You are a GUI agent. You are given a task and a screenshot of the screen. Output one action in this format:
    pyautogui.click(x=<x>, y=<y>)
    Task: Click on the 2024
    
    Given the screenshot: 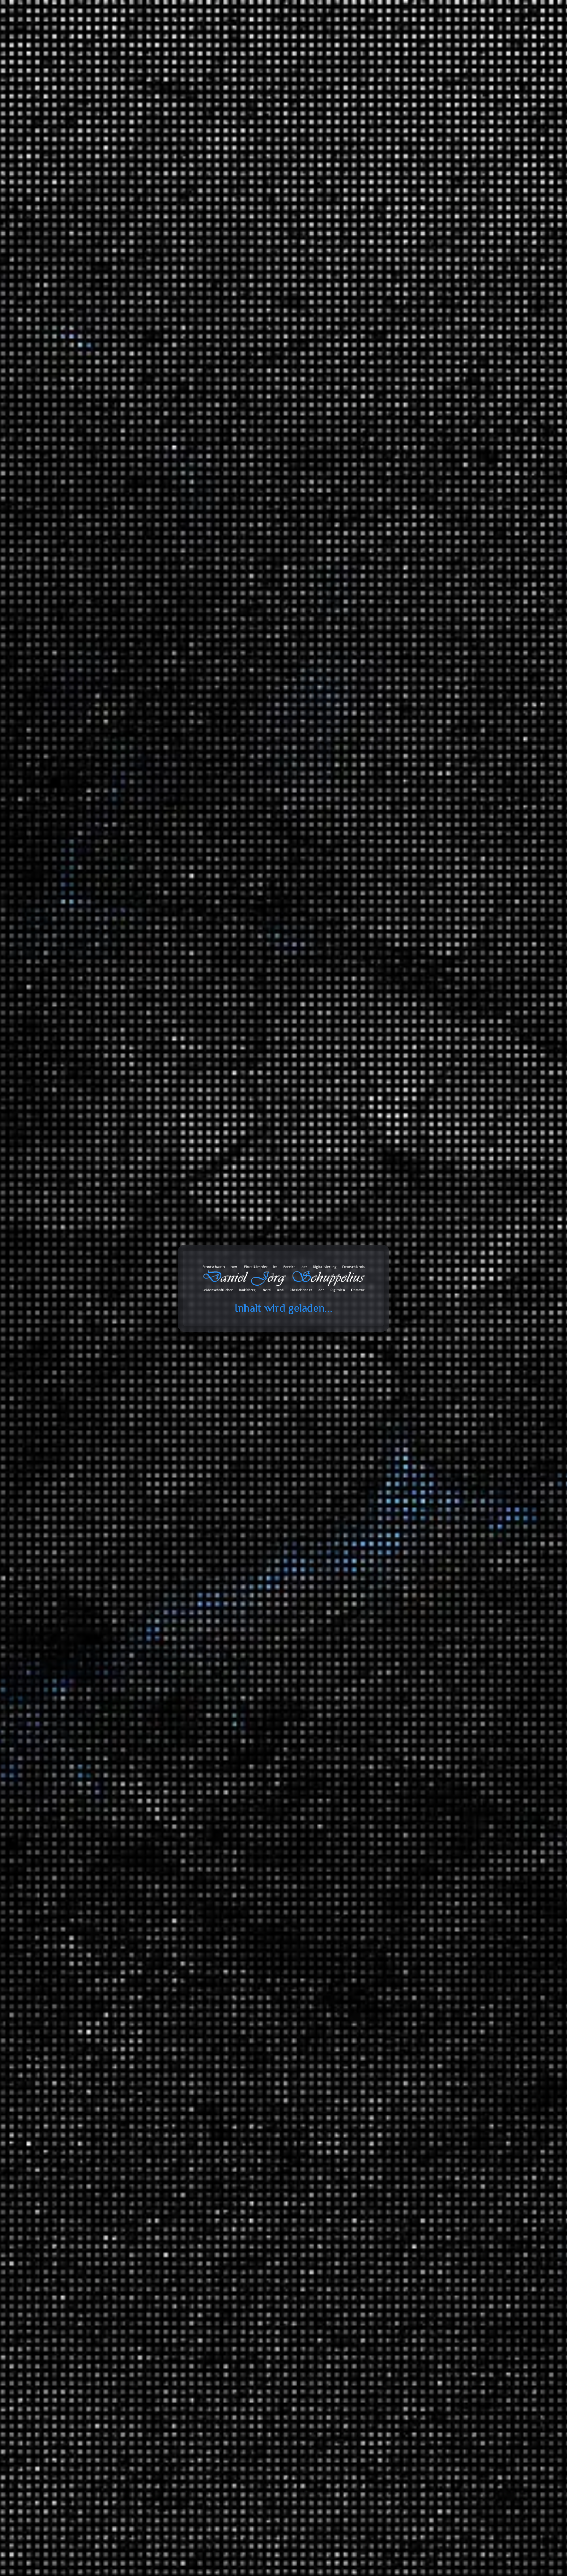 What is the action you would take?
    pyautogui.click(x=372, y=1129)
    